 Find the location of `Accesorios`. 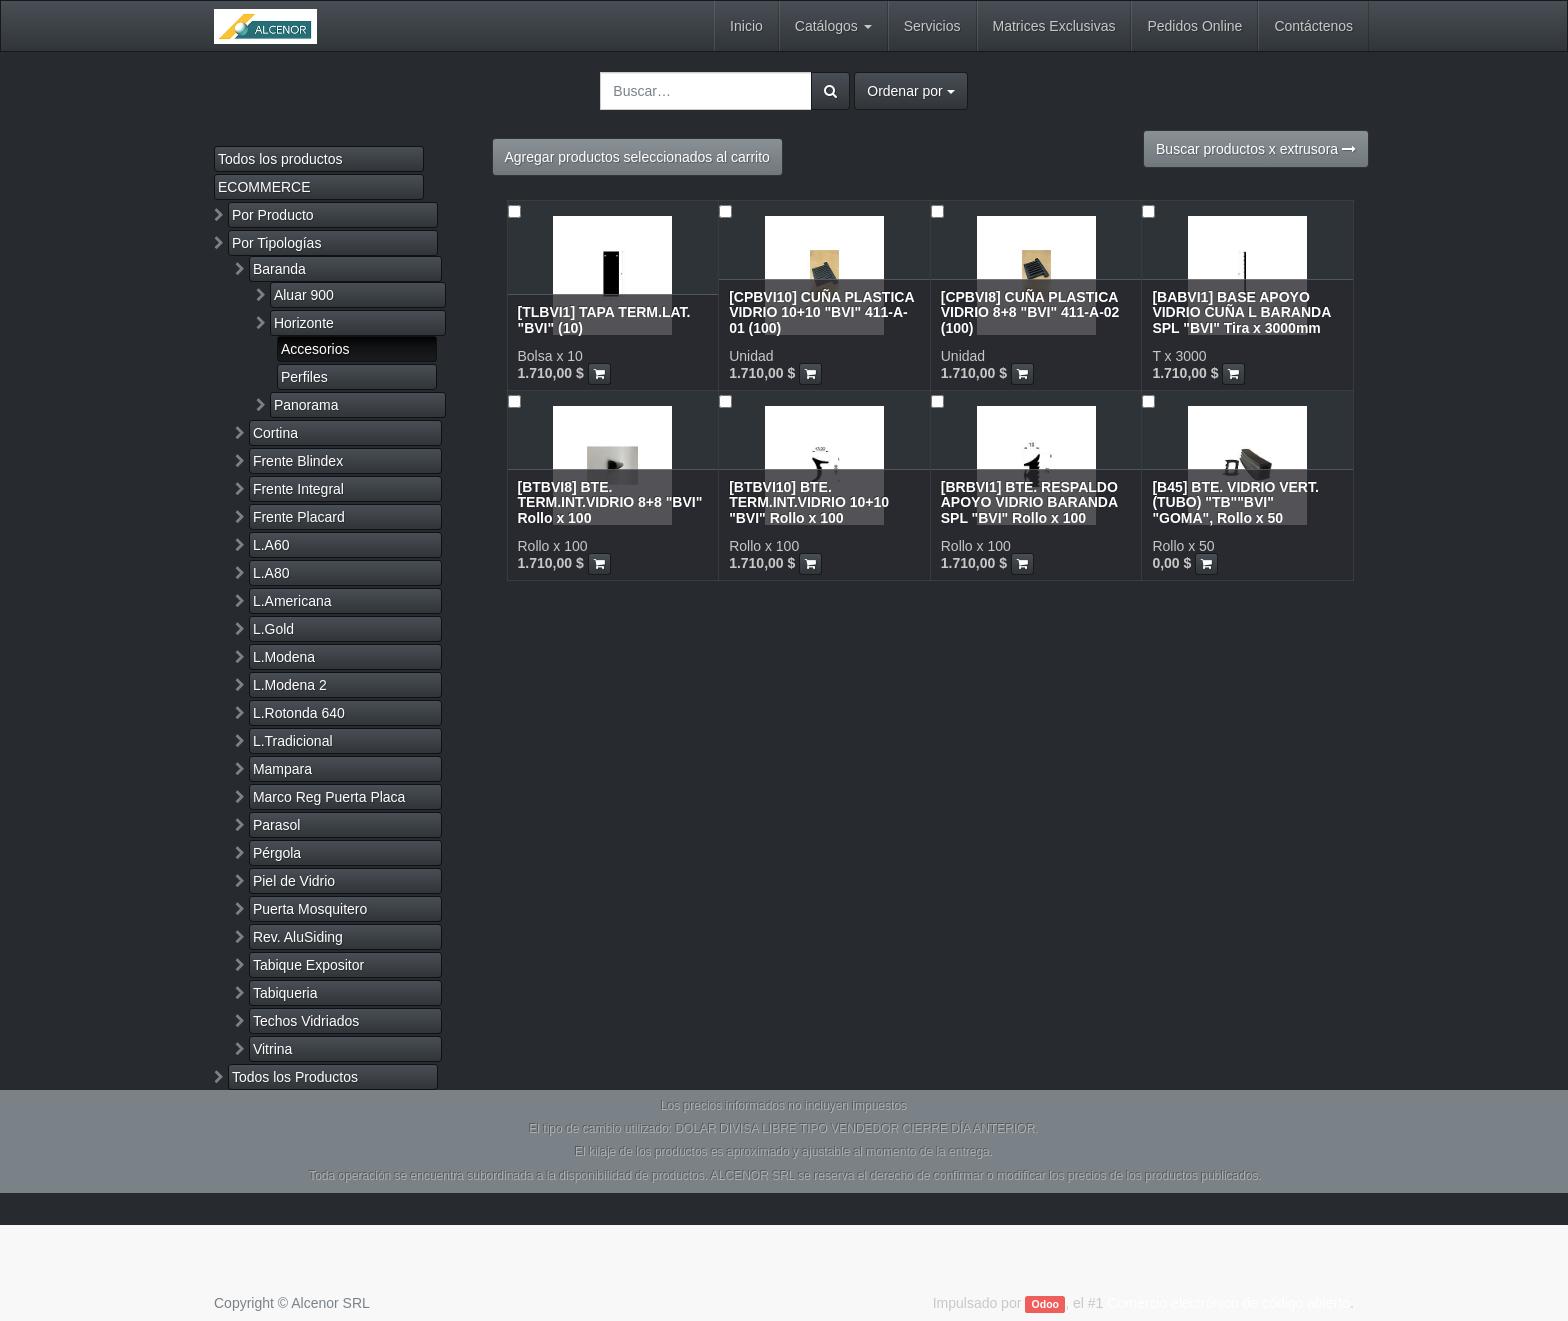

Accesorios is located at coordinates (315, 349).